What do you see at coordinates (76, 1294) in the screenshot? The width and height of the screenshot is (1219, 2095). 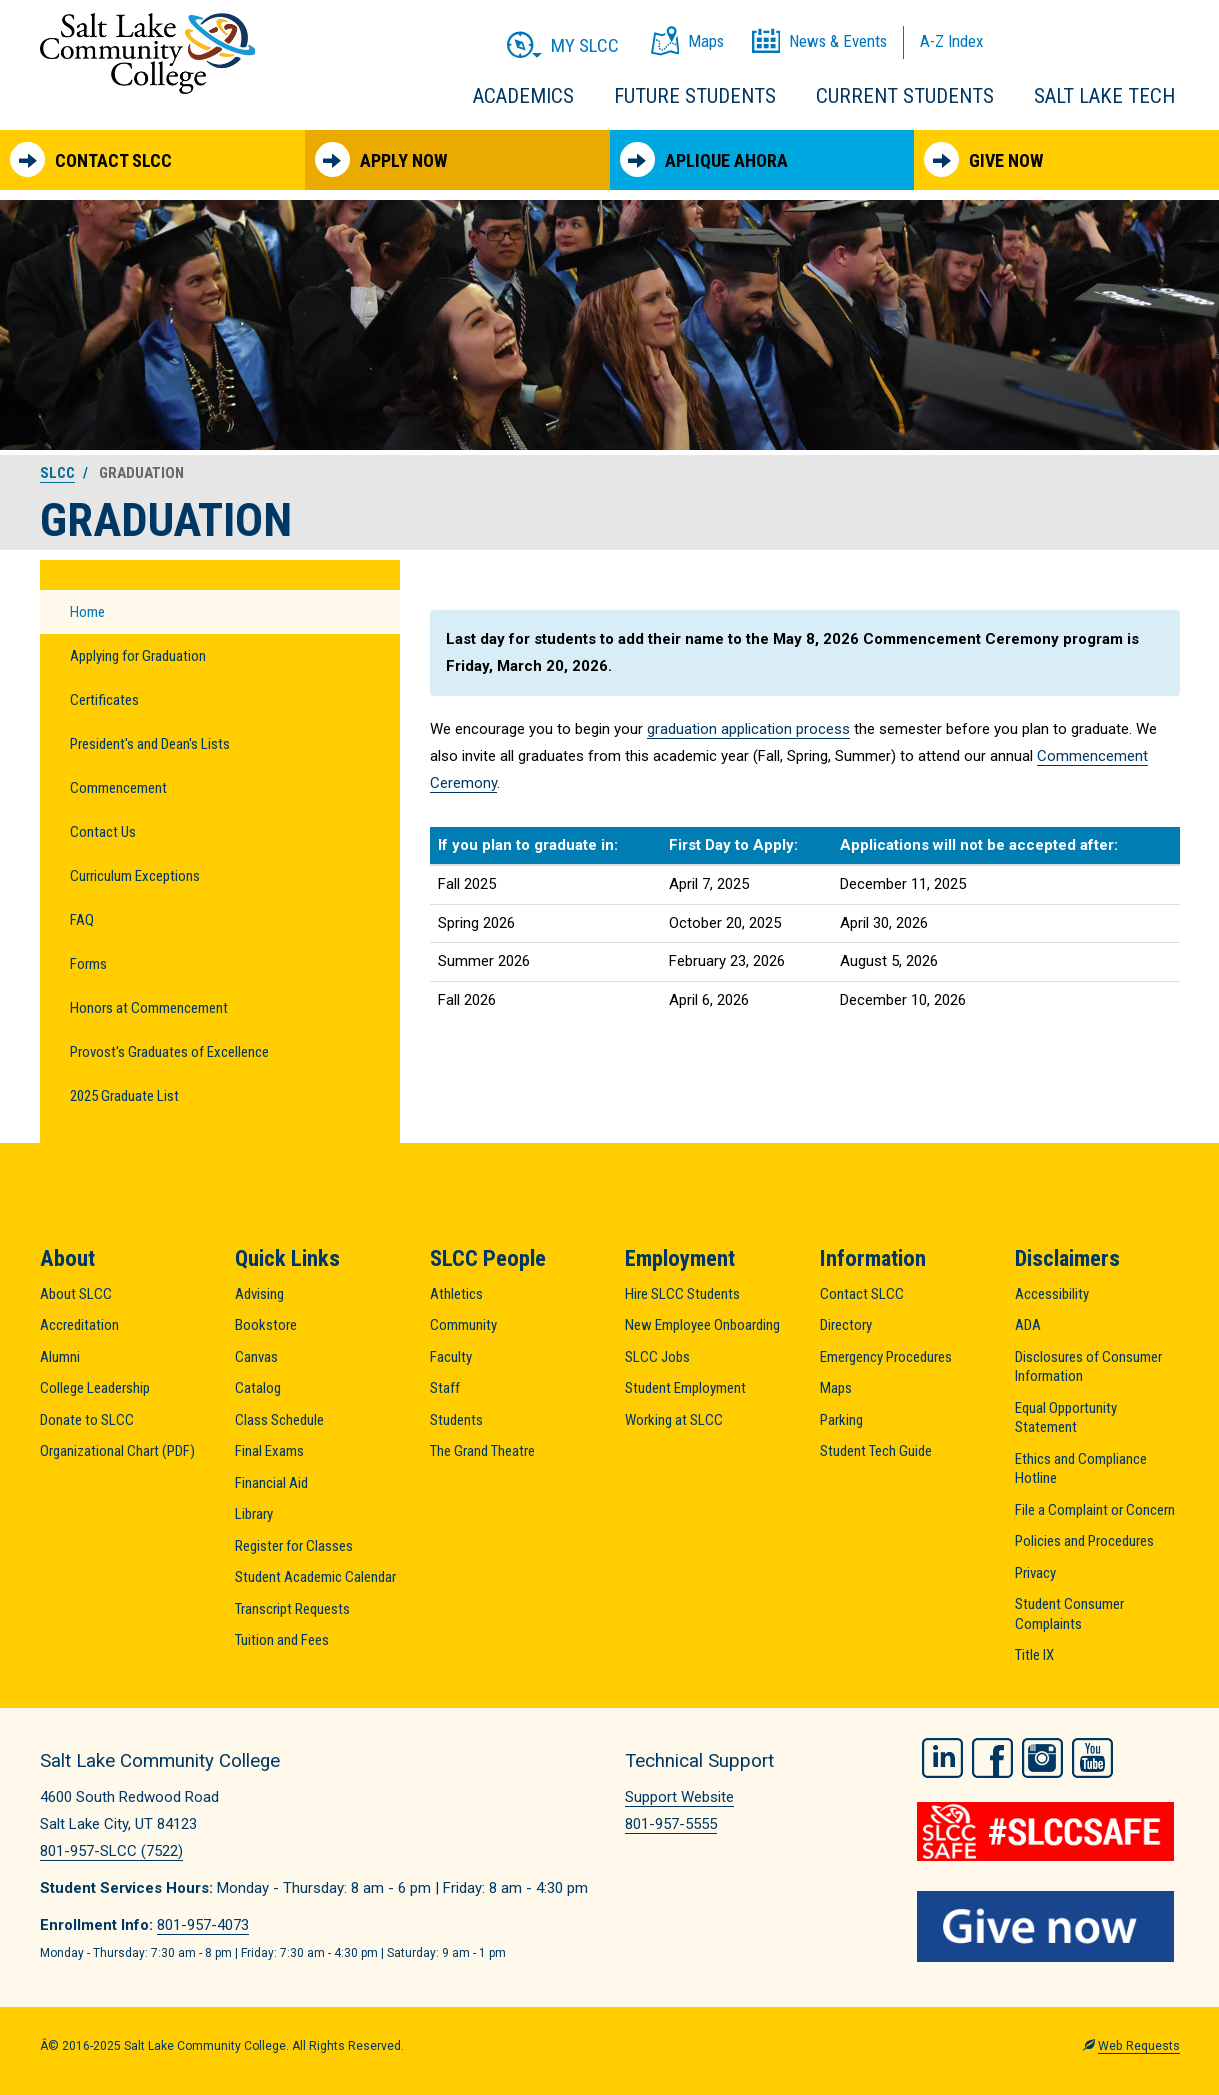 I see `About SLCC` at bounding box center [76, 1294].